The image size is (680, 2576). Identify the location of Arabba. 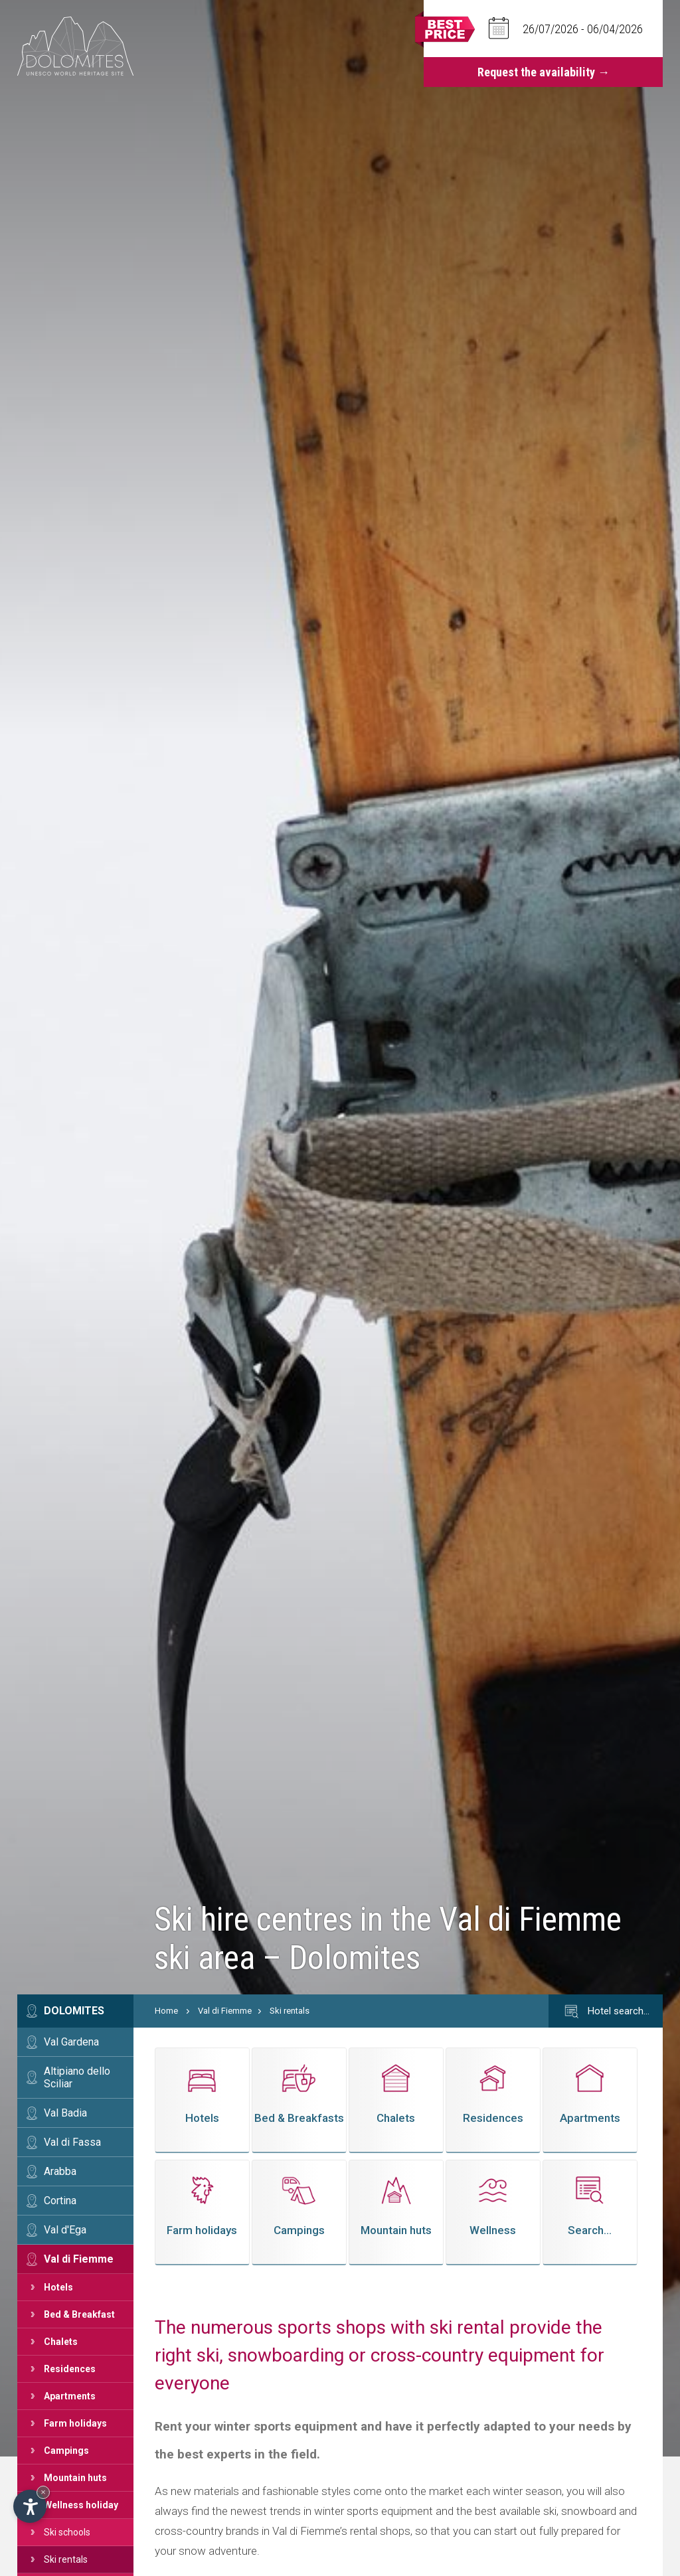
(60, 2171).